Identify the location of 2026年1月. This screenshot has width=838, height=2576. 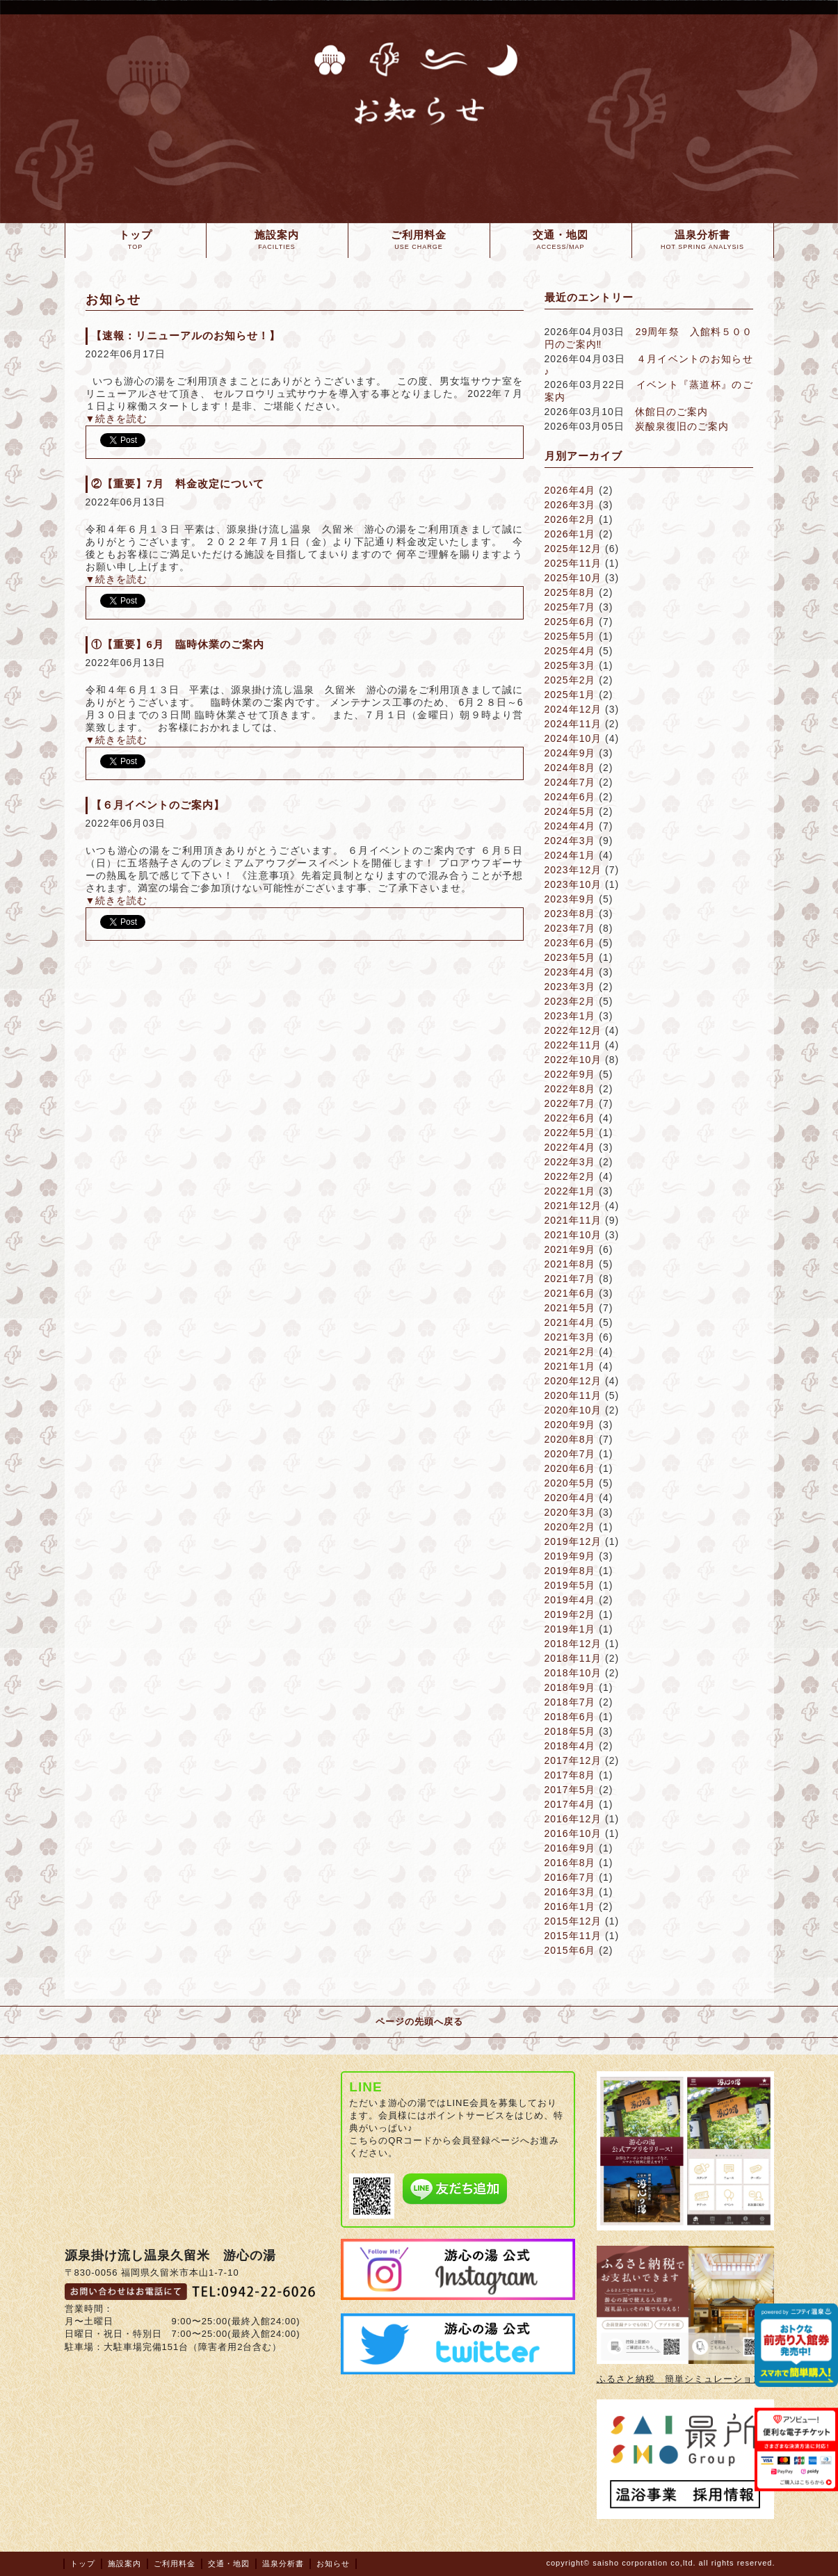
(570, 534).